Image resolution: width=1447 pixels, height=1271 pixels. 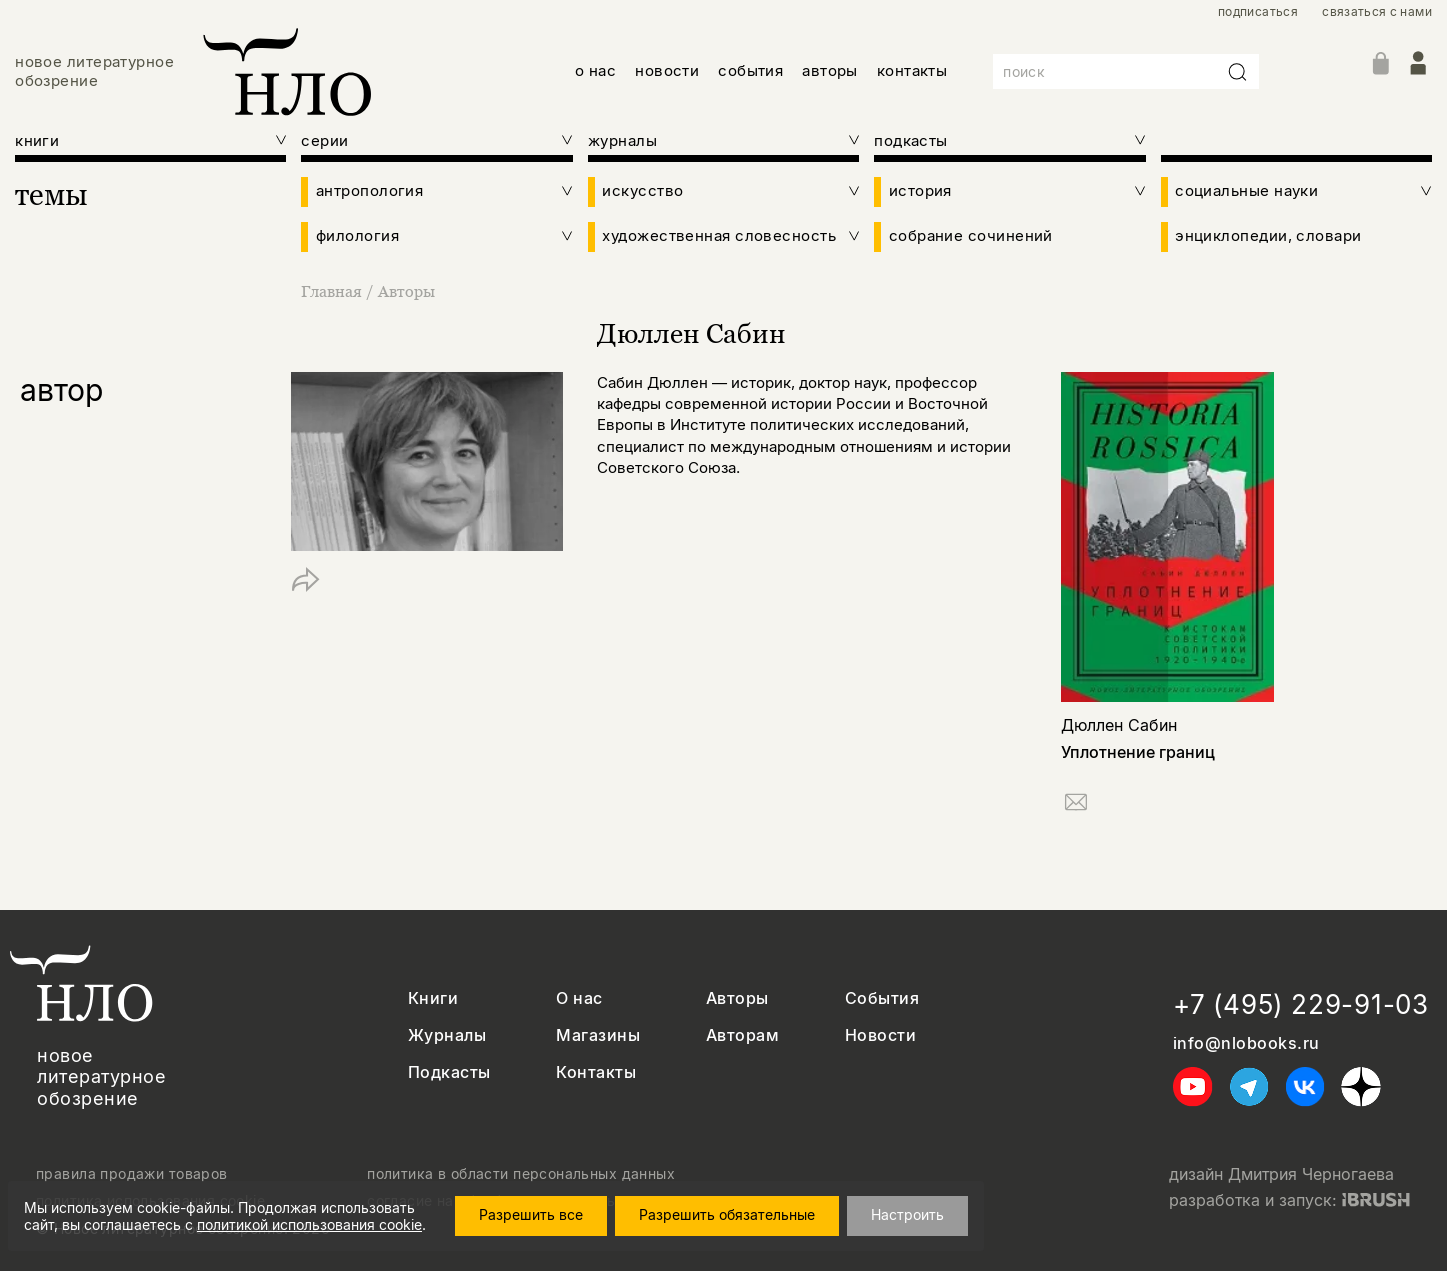 I want to click on О нас, so click(x=579, y=998).